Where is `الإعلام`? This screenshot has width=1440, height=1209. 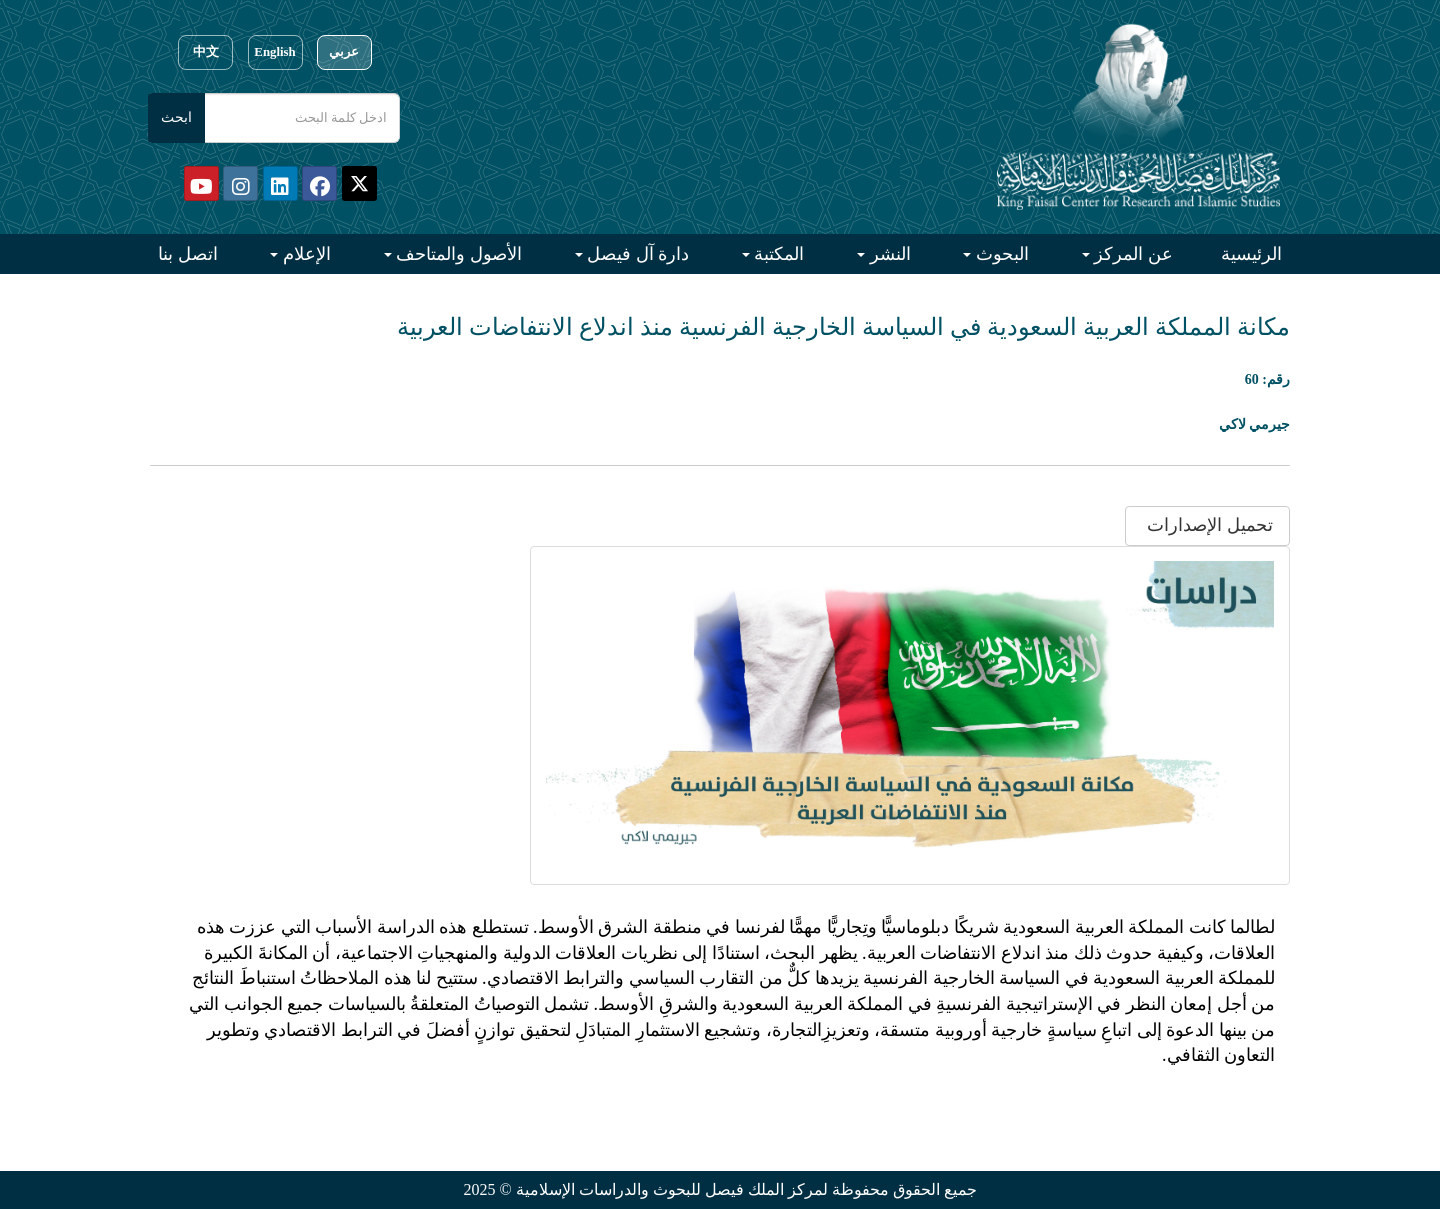 الإعلام is located at coordinates (304, 254).